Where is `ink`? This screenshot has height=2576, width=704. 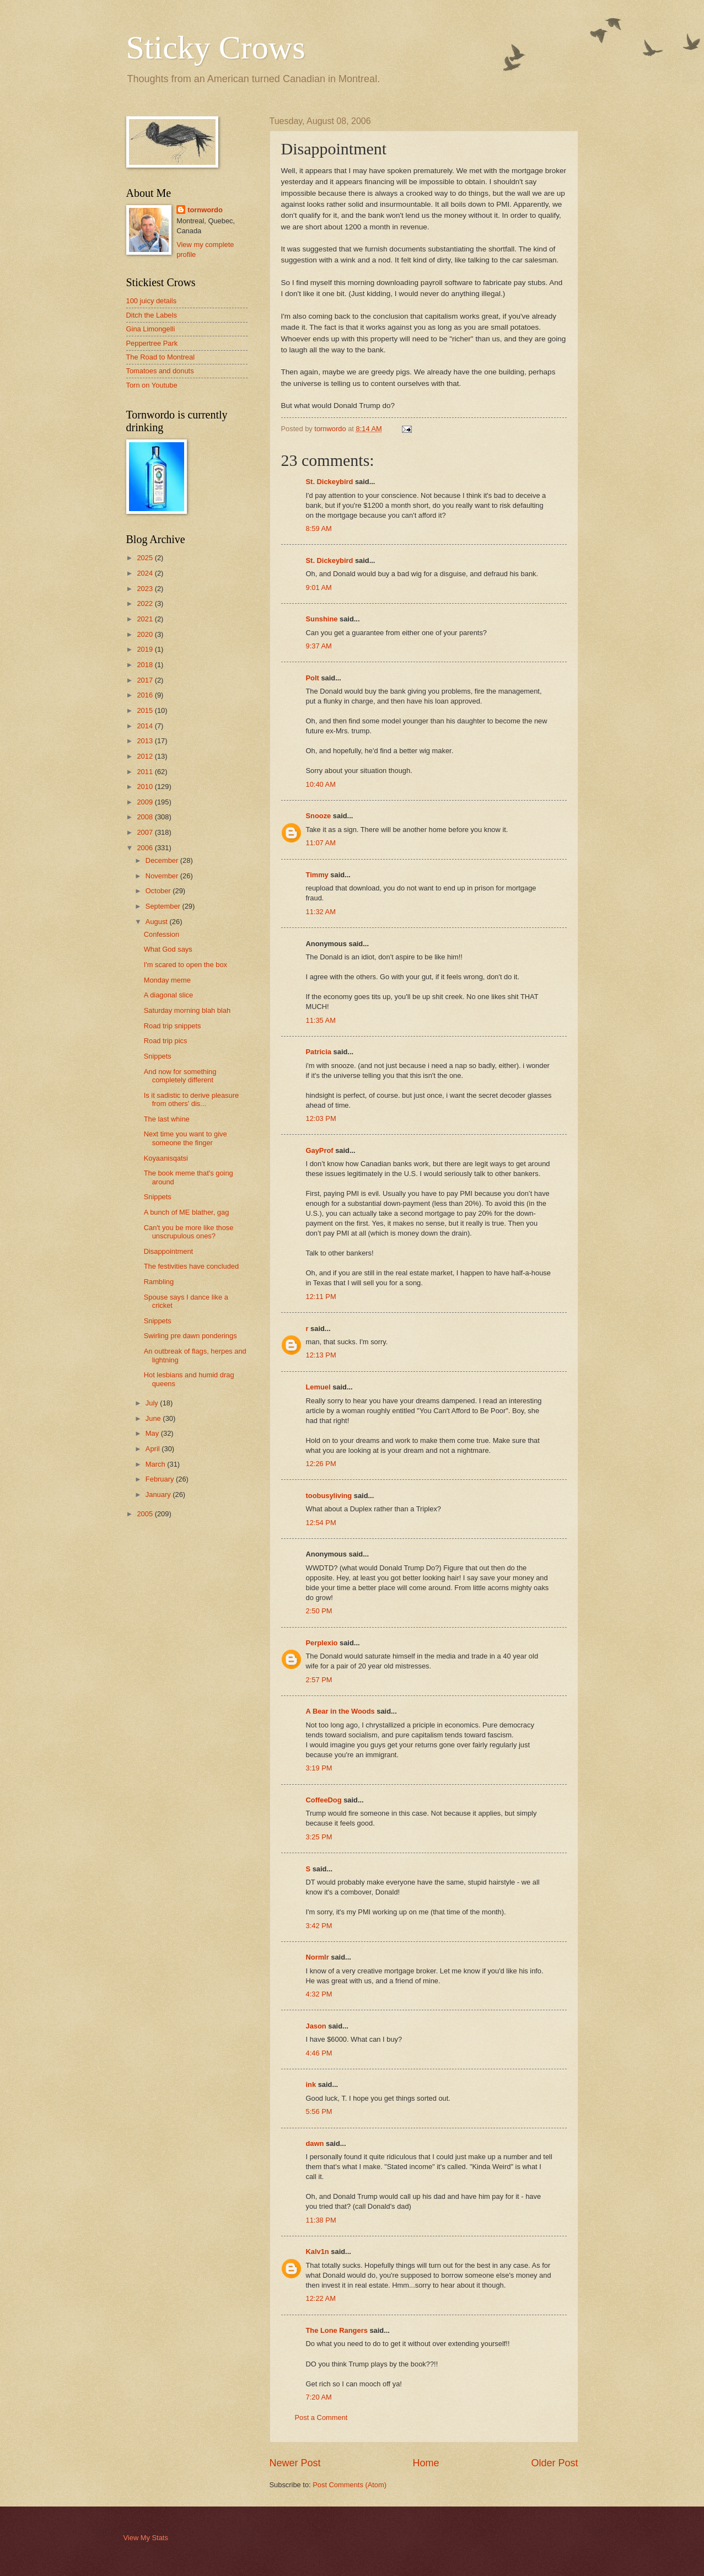
ink is located at coordinates (311, 2084).